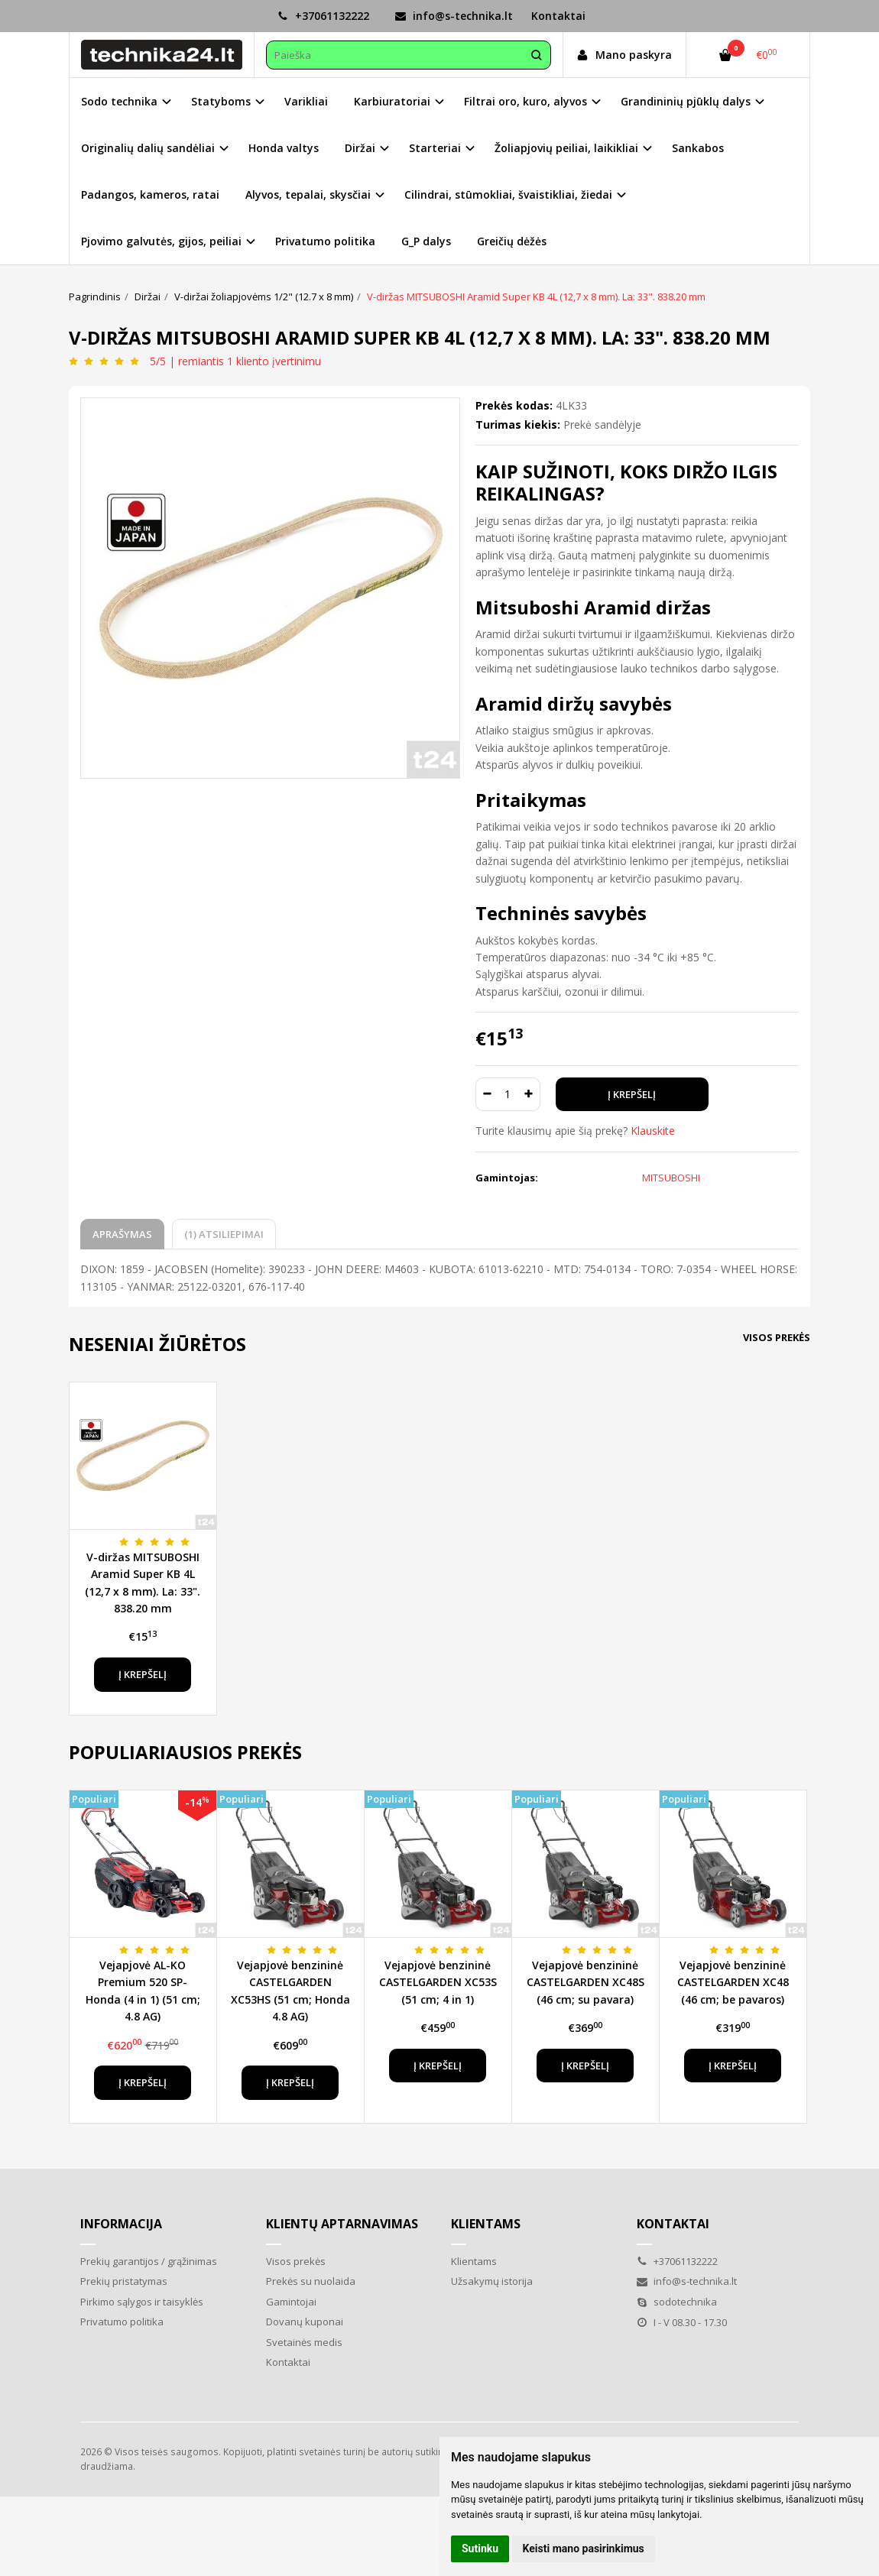  I want to click on Sodo technika [button], so click(119, 101).